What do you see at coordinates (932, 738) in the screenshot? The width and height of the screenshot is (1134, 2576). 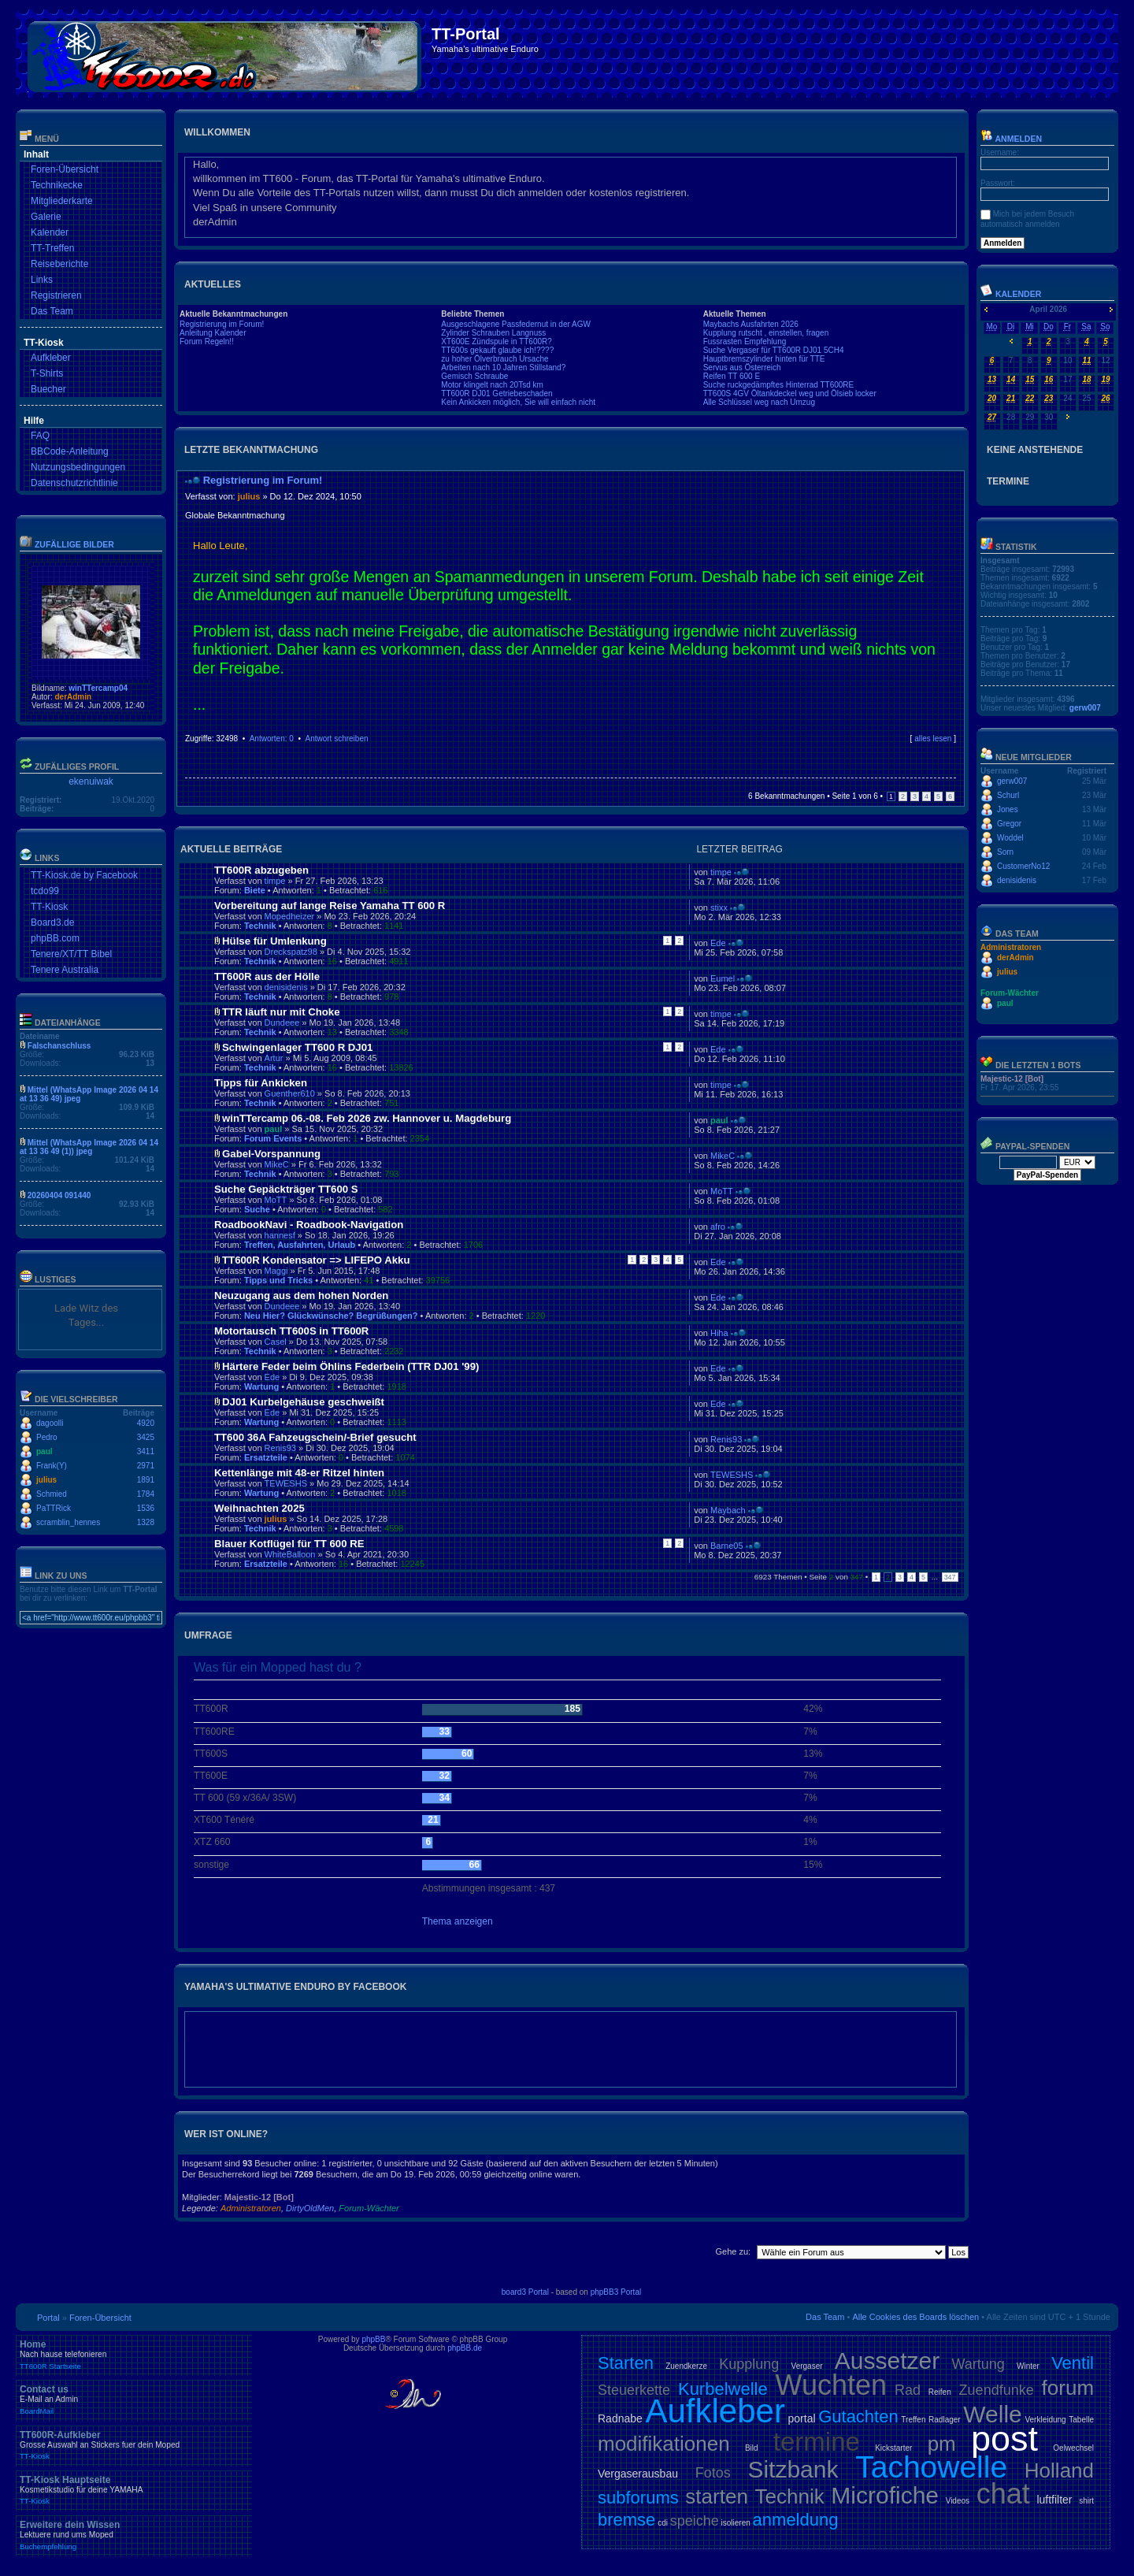 I see `alles lesen` at bounding box center [932, 738].